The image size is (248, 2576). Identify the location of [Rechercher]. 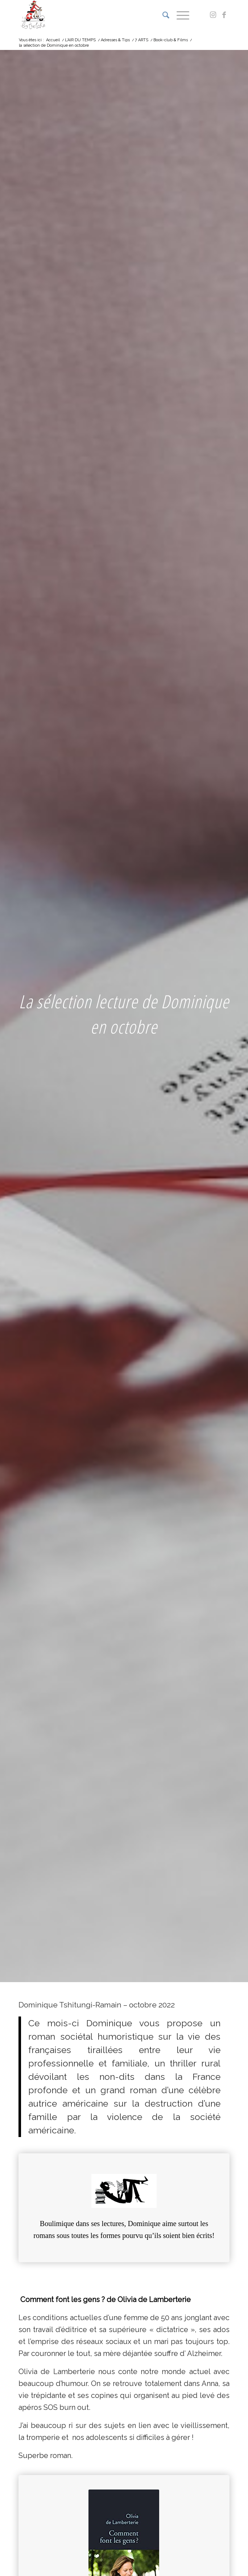
(162, 14).